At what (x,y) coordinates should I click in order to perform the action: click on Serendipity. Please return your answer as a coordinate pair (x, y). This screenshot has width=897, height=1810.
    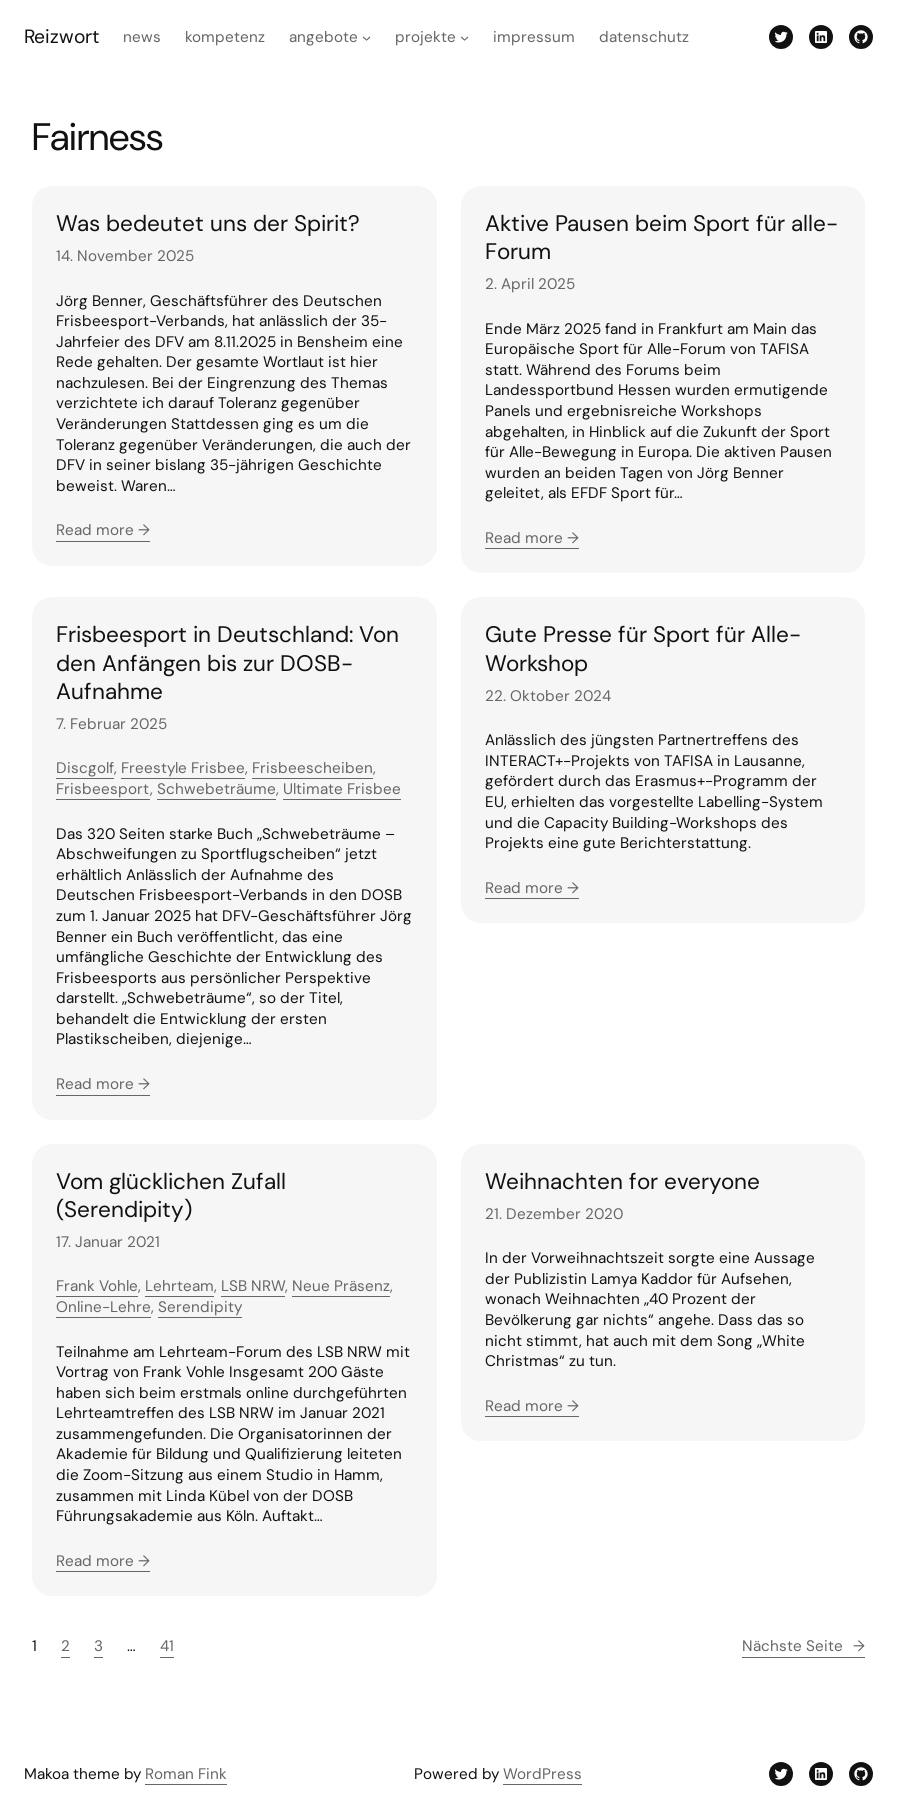
    Looking at the image, I should click on (200, 1307).